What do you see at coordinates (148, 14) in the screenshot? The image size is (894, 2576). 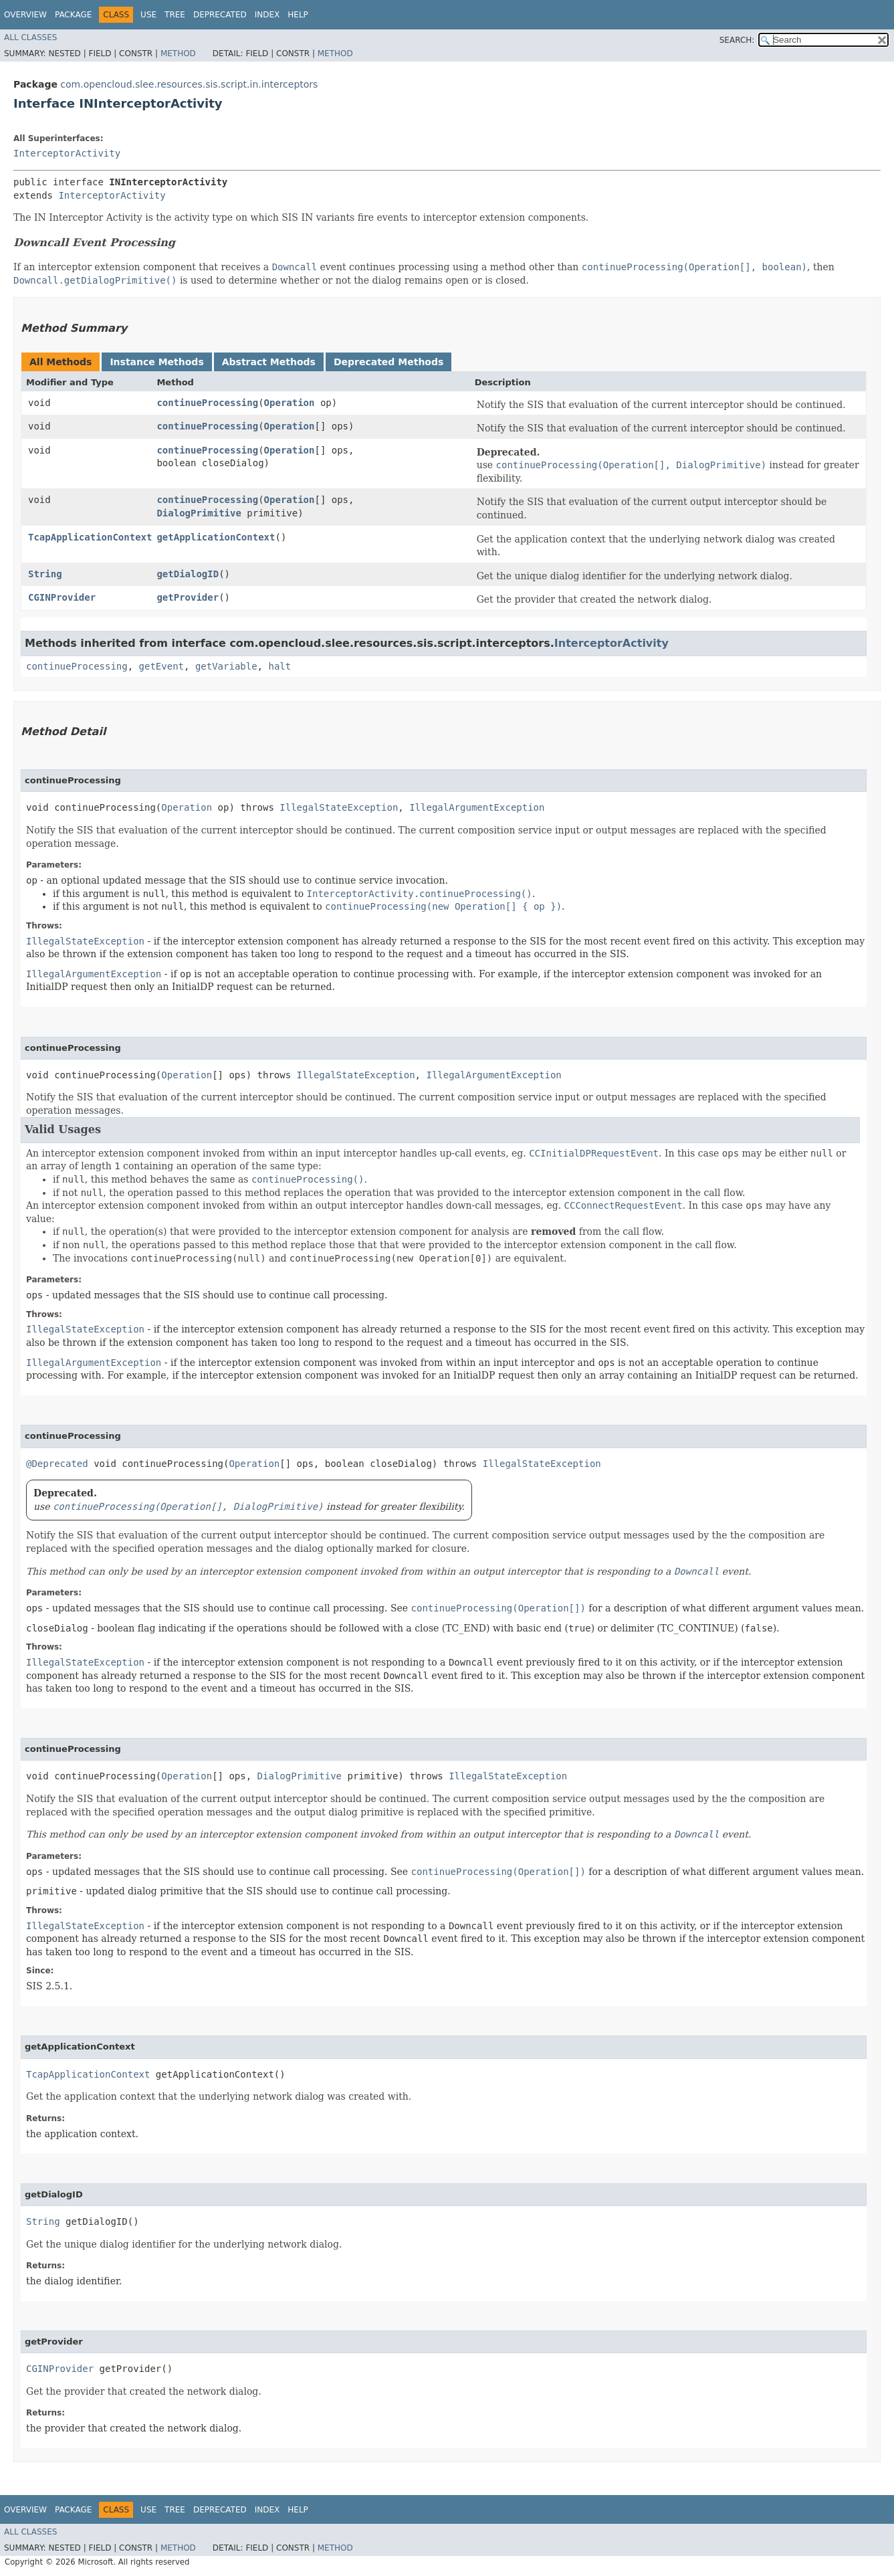 I see `Use` at bounding box center [148, 14].